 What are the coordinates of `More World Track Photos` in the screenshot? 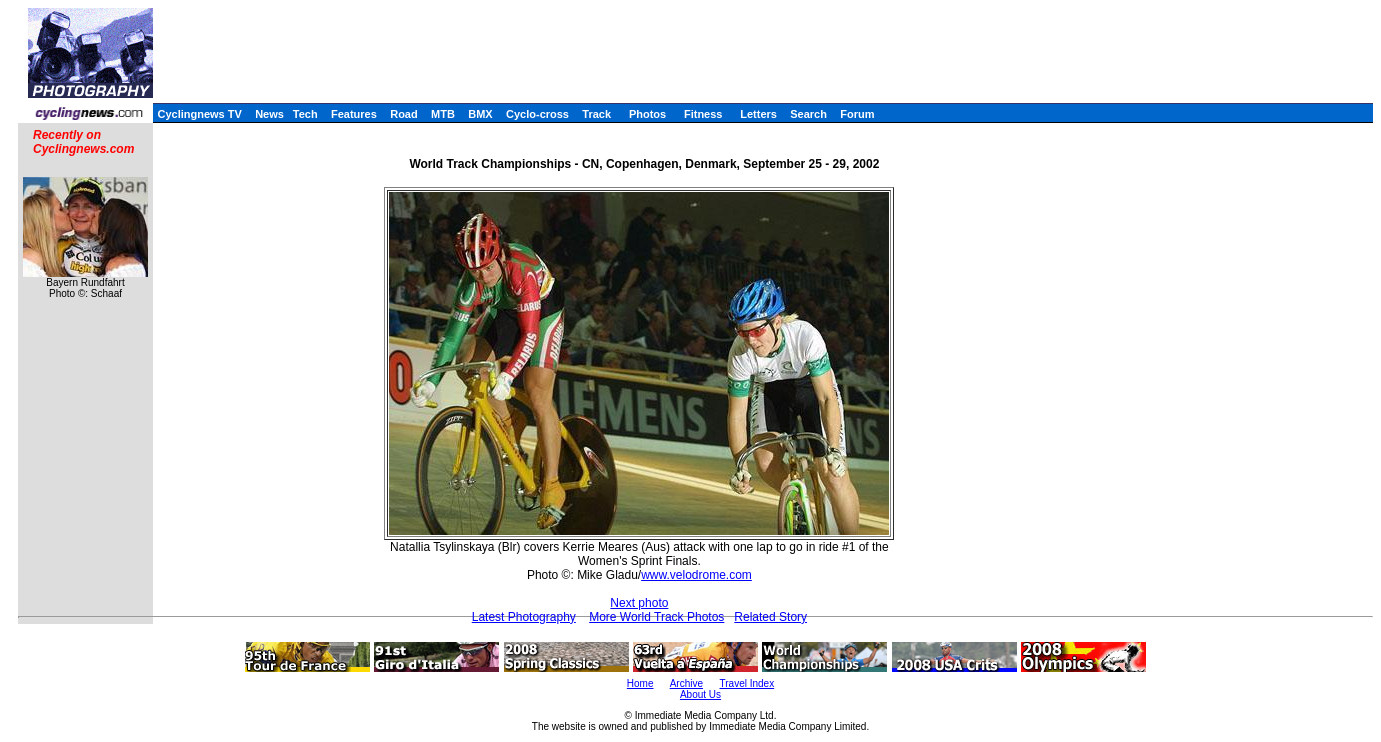 It's located at (656, 617).